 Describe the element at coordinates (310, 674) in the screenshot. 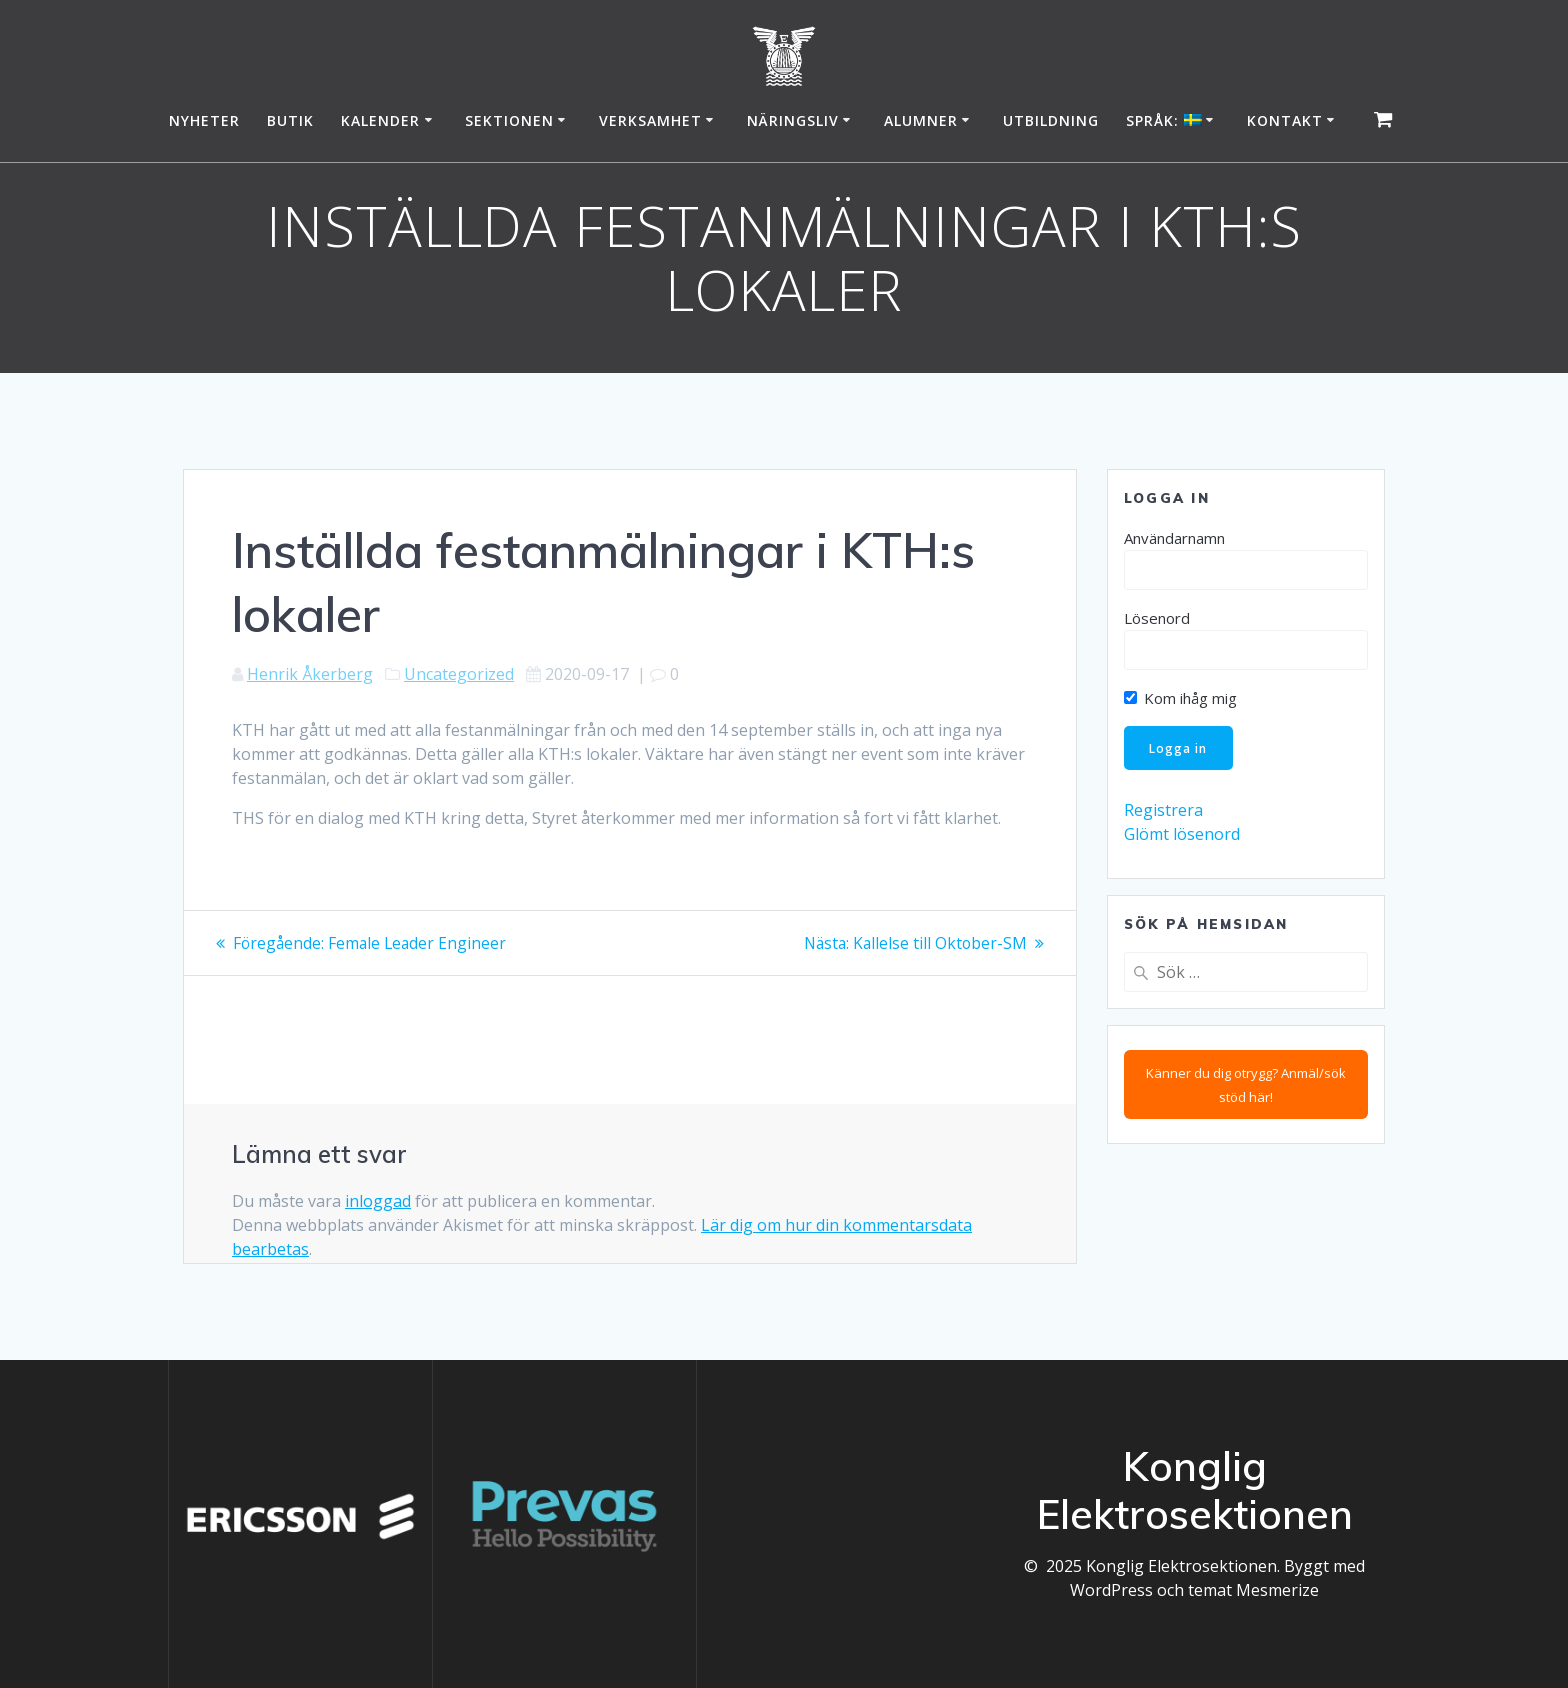

I see `Henrik Åkerberg` at that location.